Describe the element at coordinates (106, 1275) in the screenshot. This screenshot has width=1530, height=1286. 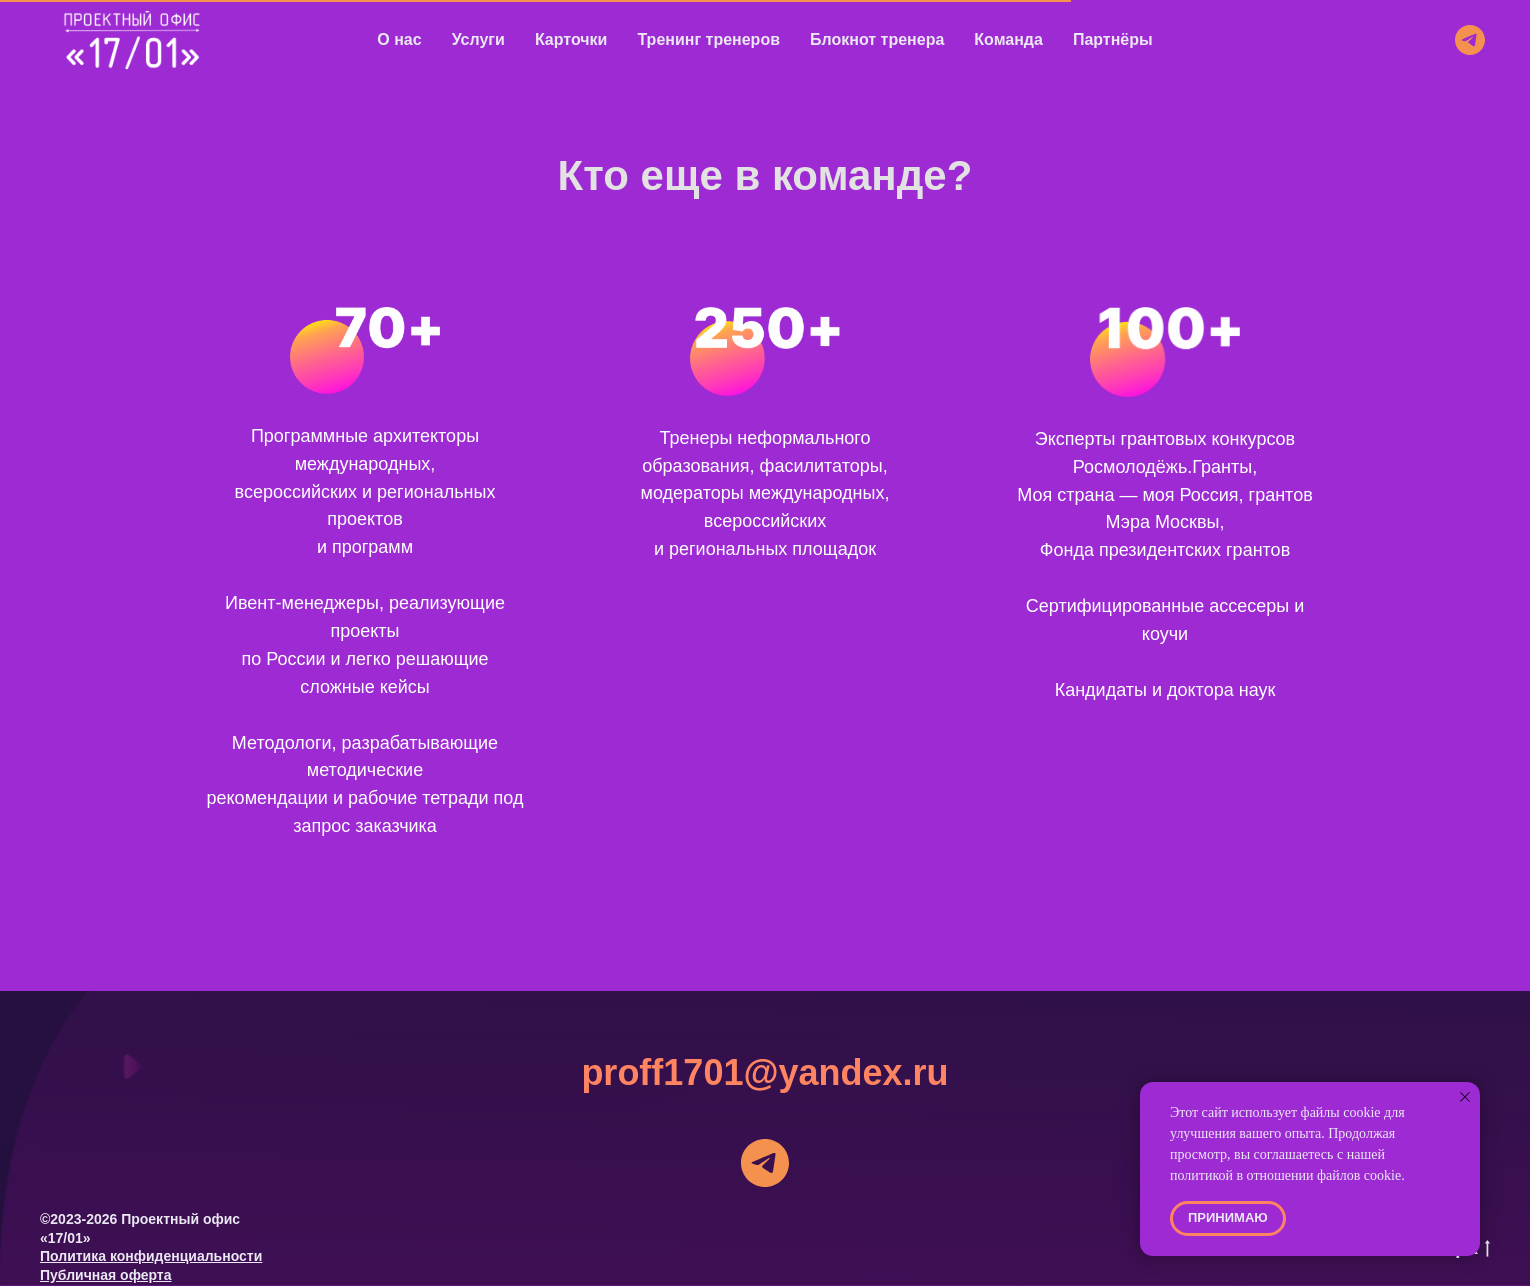
I see `Публичная оферта` at that location.